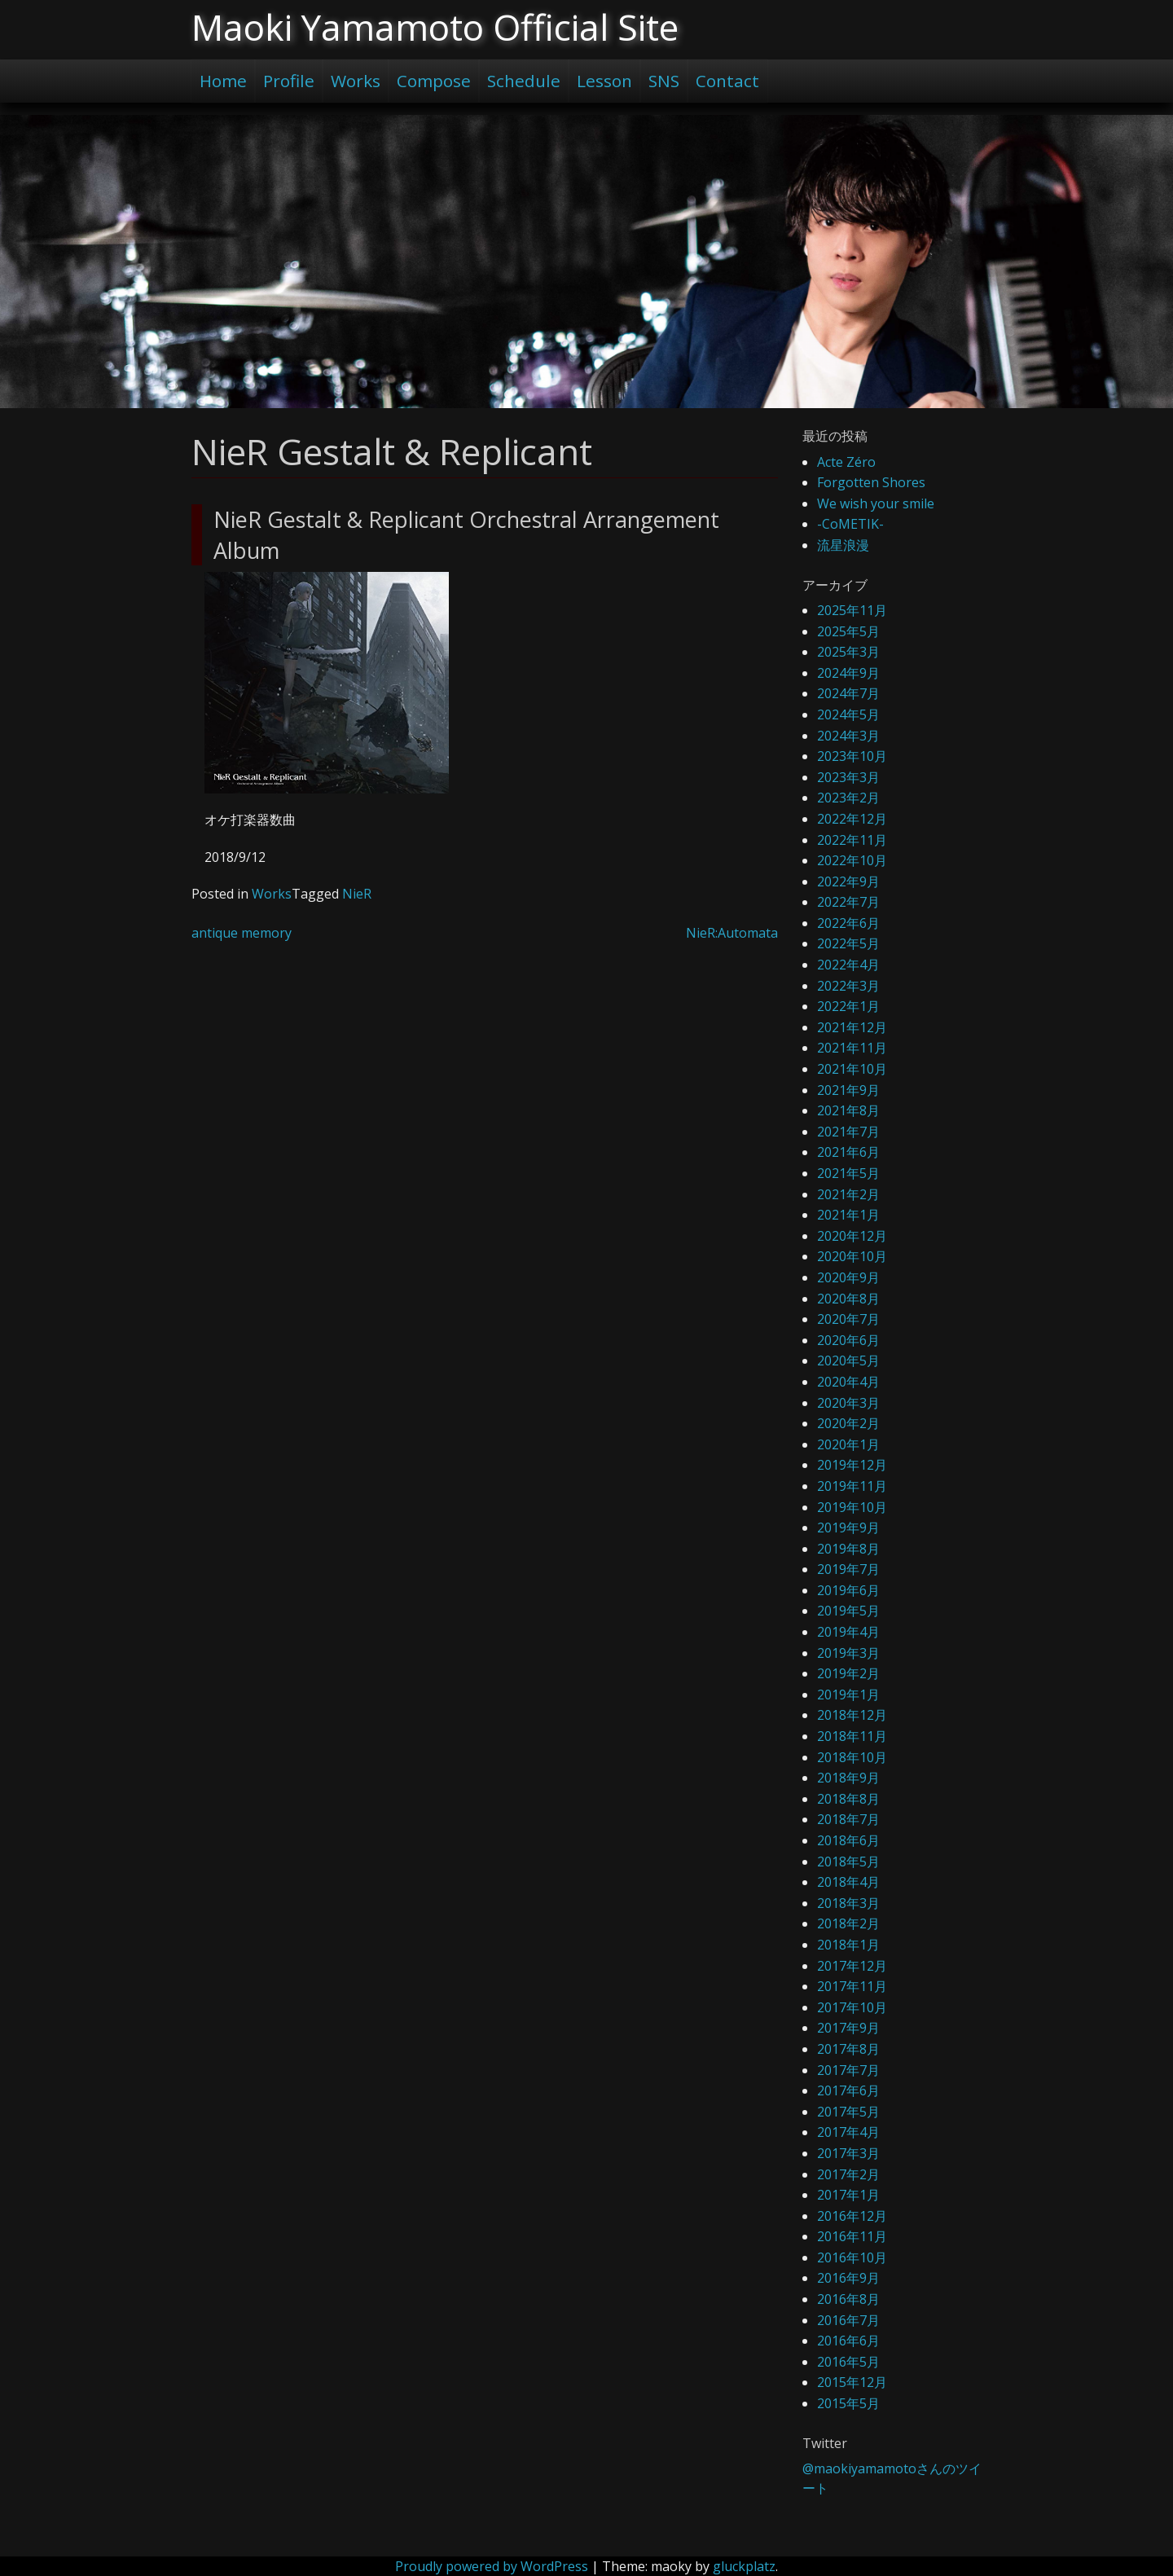  What do you see at coordinates (848, 1132) in the screenshot?
I see `2021年7月` at bounding box center [848, 1132].